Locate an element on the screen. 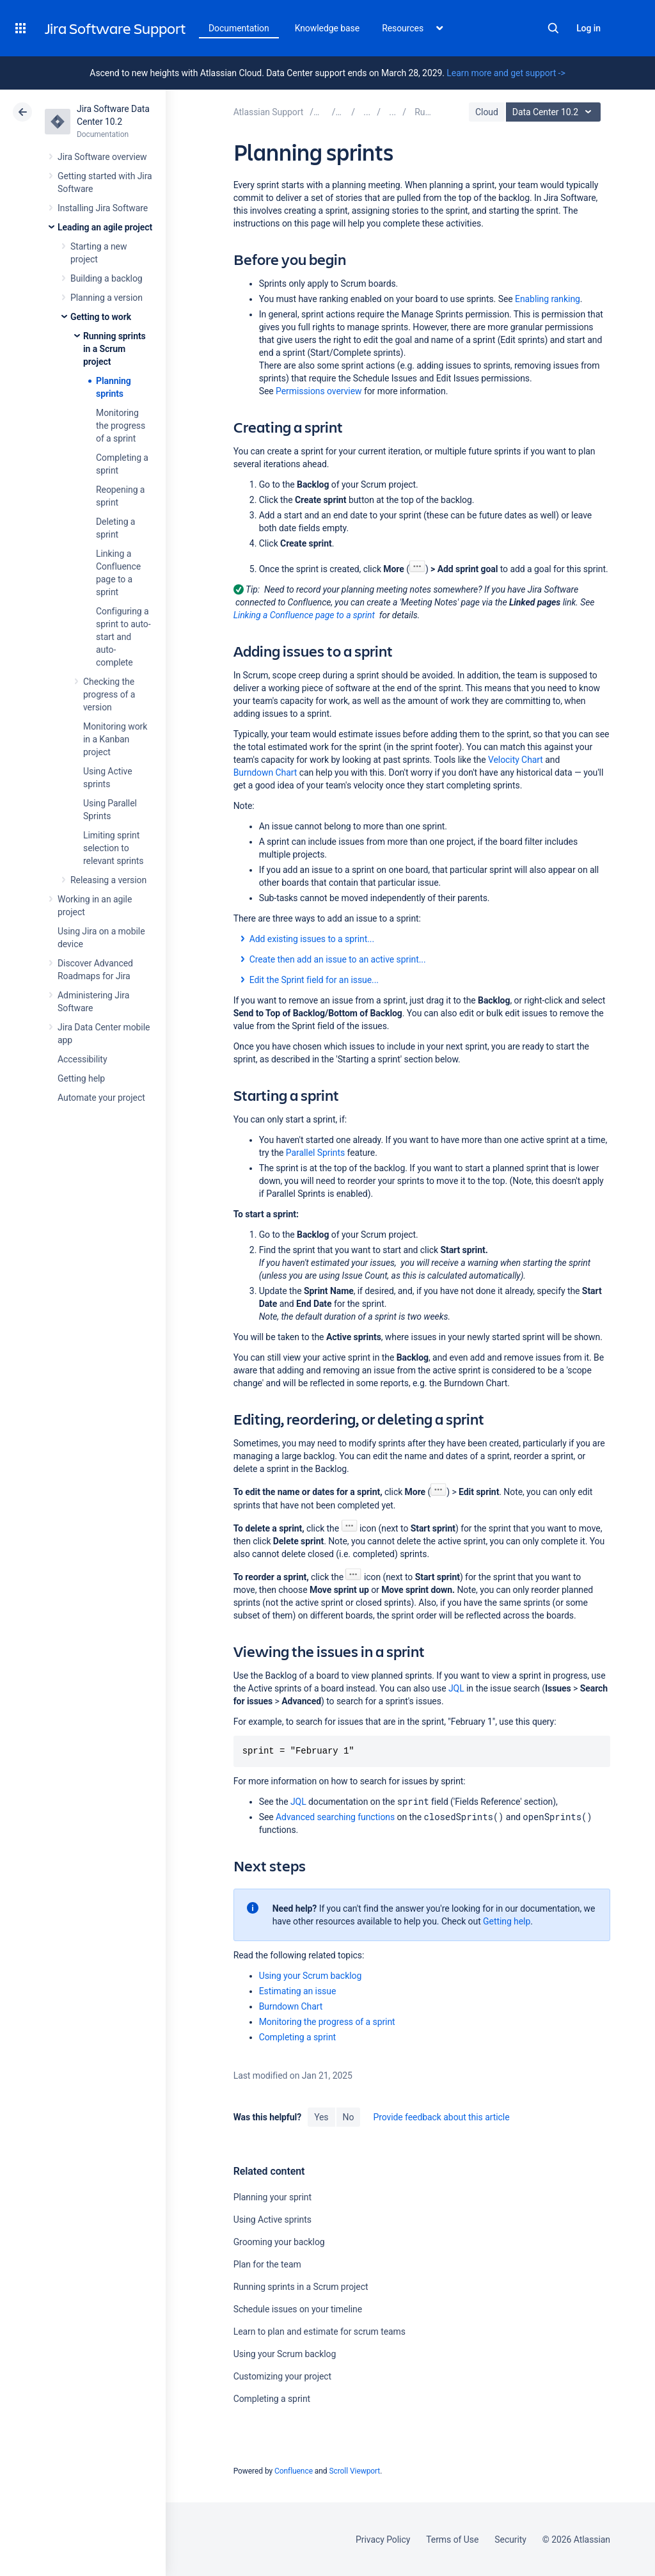 The height and width of the screenshot is (2576, 655). Data Center 10.2 is located at coordinates (554, 112).